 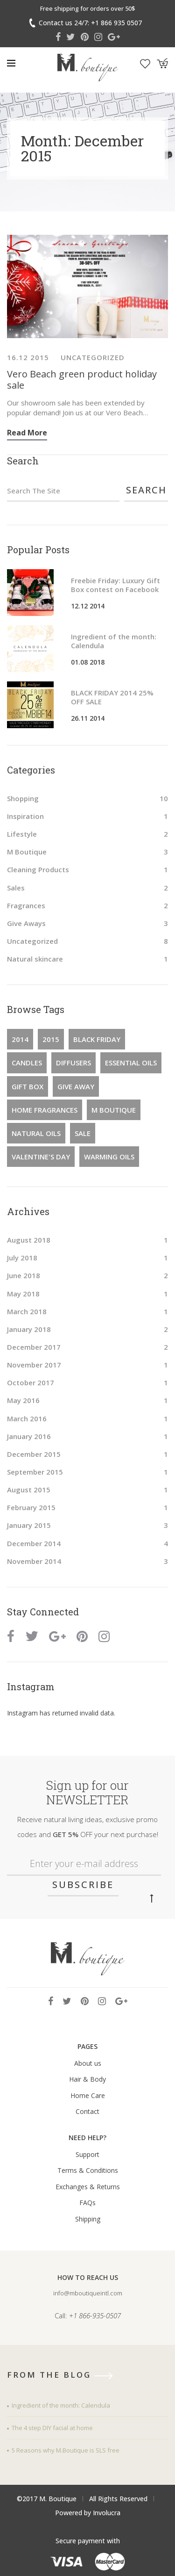 What do you see at coordinates (87, 2218) in the screenshot?
I see `Shipping` at bounding box center [87, 2218].